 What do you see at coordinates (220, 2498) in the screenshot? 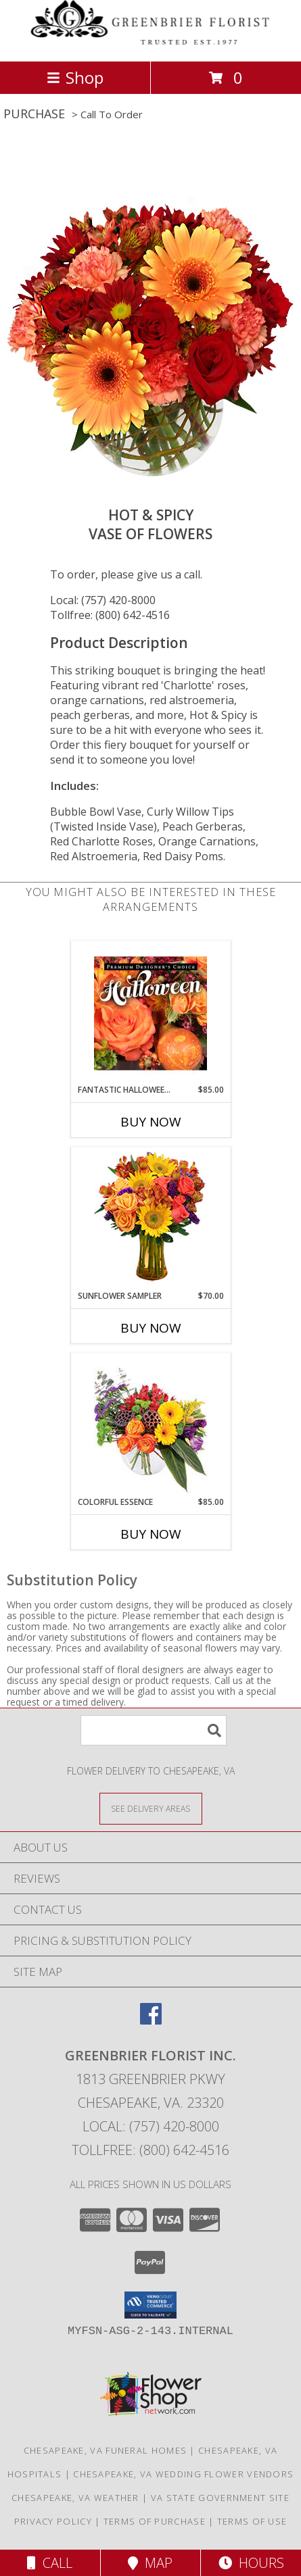
I see `VA State Government Site` at bounding box center [220, 2498].